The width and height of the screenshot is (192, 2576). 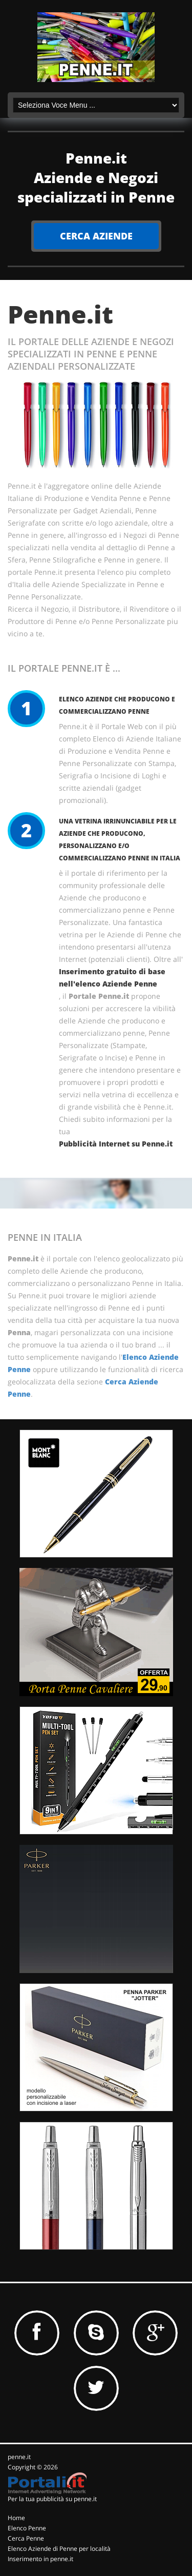 I want to click on Inserimento in penne.it, so click(x=40, y=2558).